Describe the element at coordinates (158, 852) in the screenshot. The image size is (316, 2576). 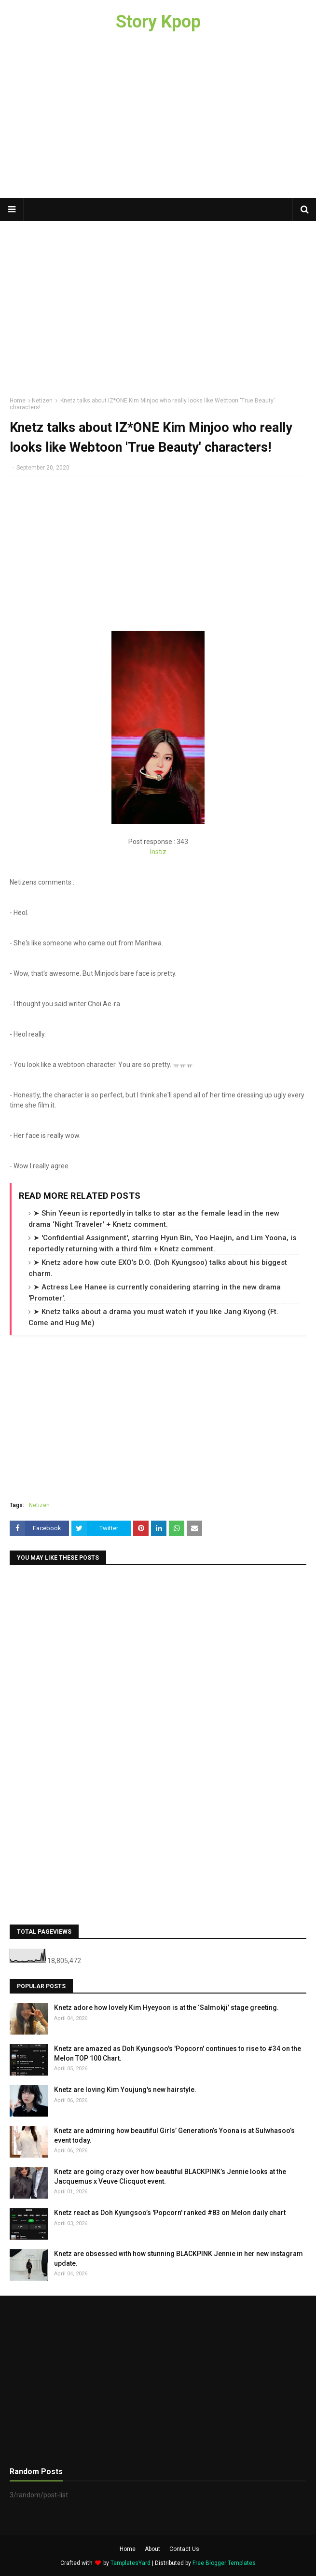
I see `Instiz` at that location.